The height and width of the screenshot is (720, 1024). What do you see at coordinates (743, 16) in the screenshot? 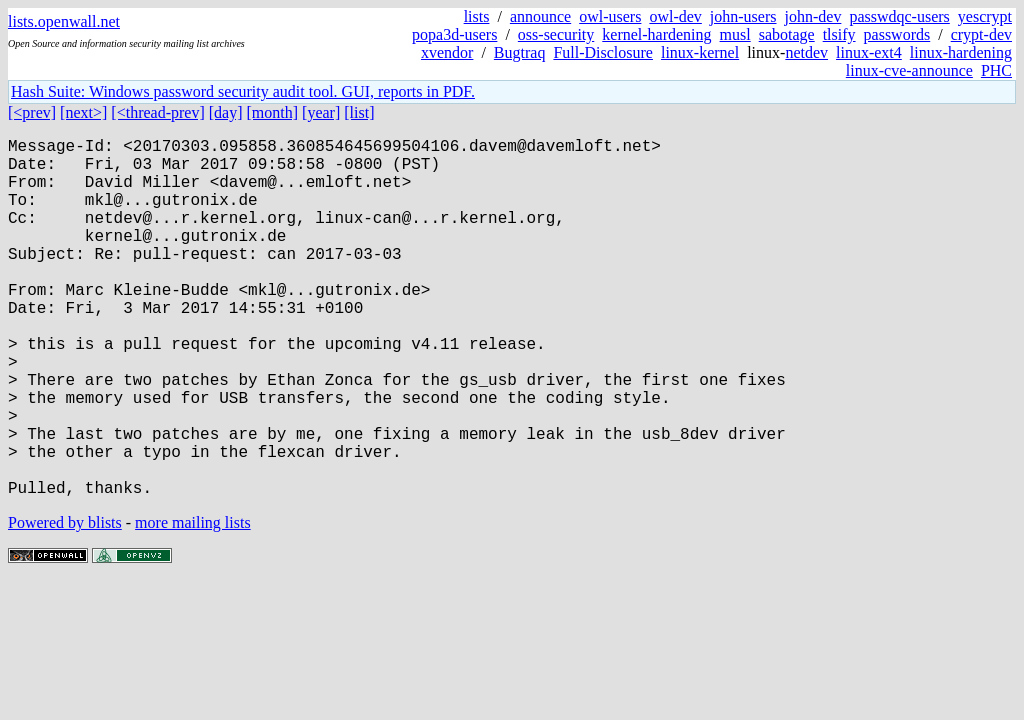
I see `john-users` at bounding box center [743, 16].